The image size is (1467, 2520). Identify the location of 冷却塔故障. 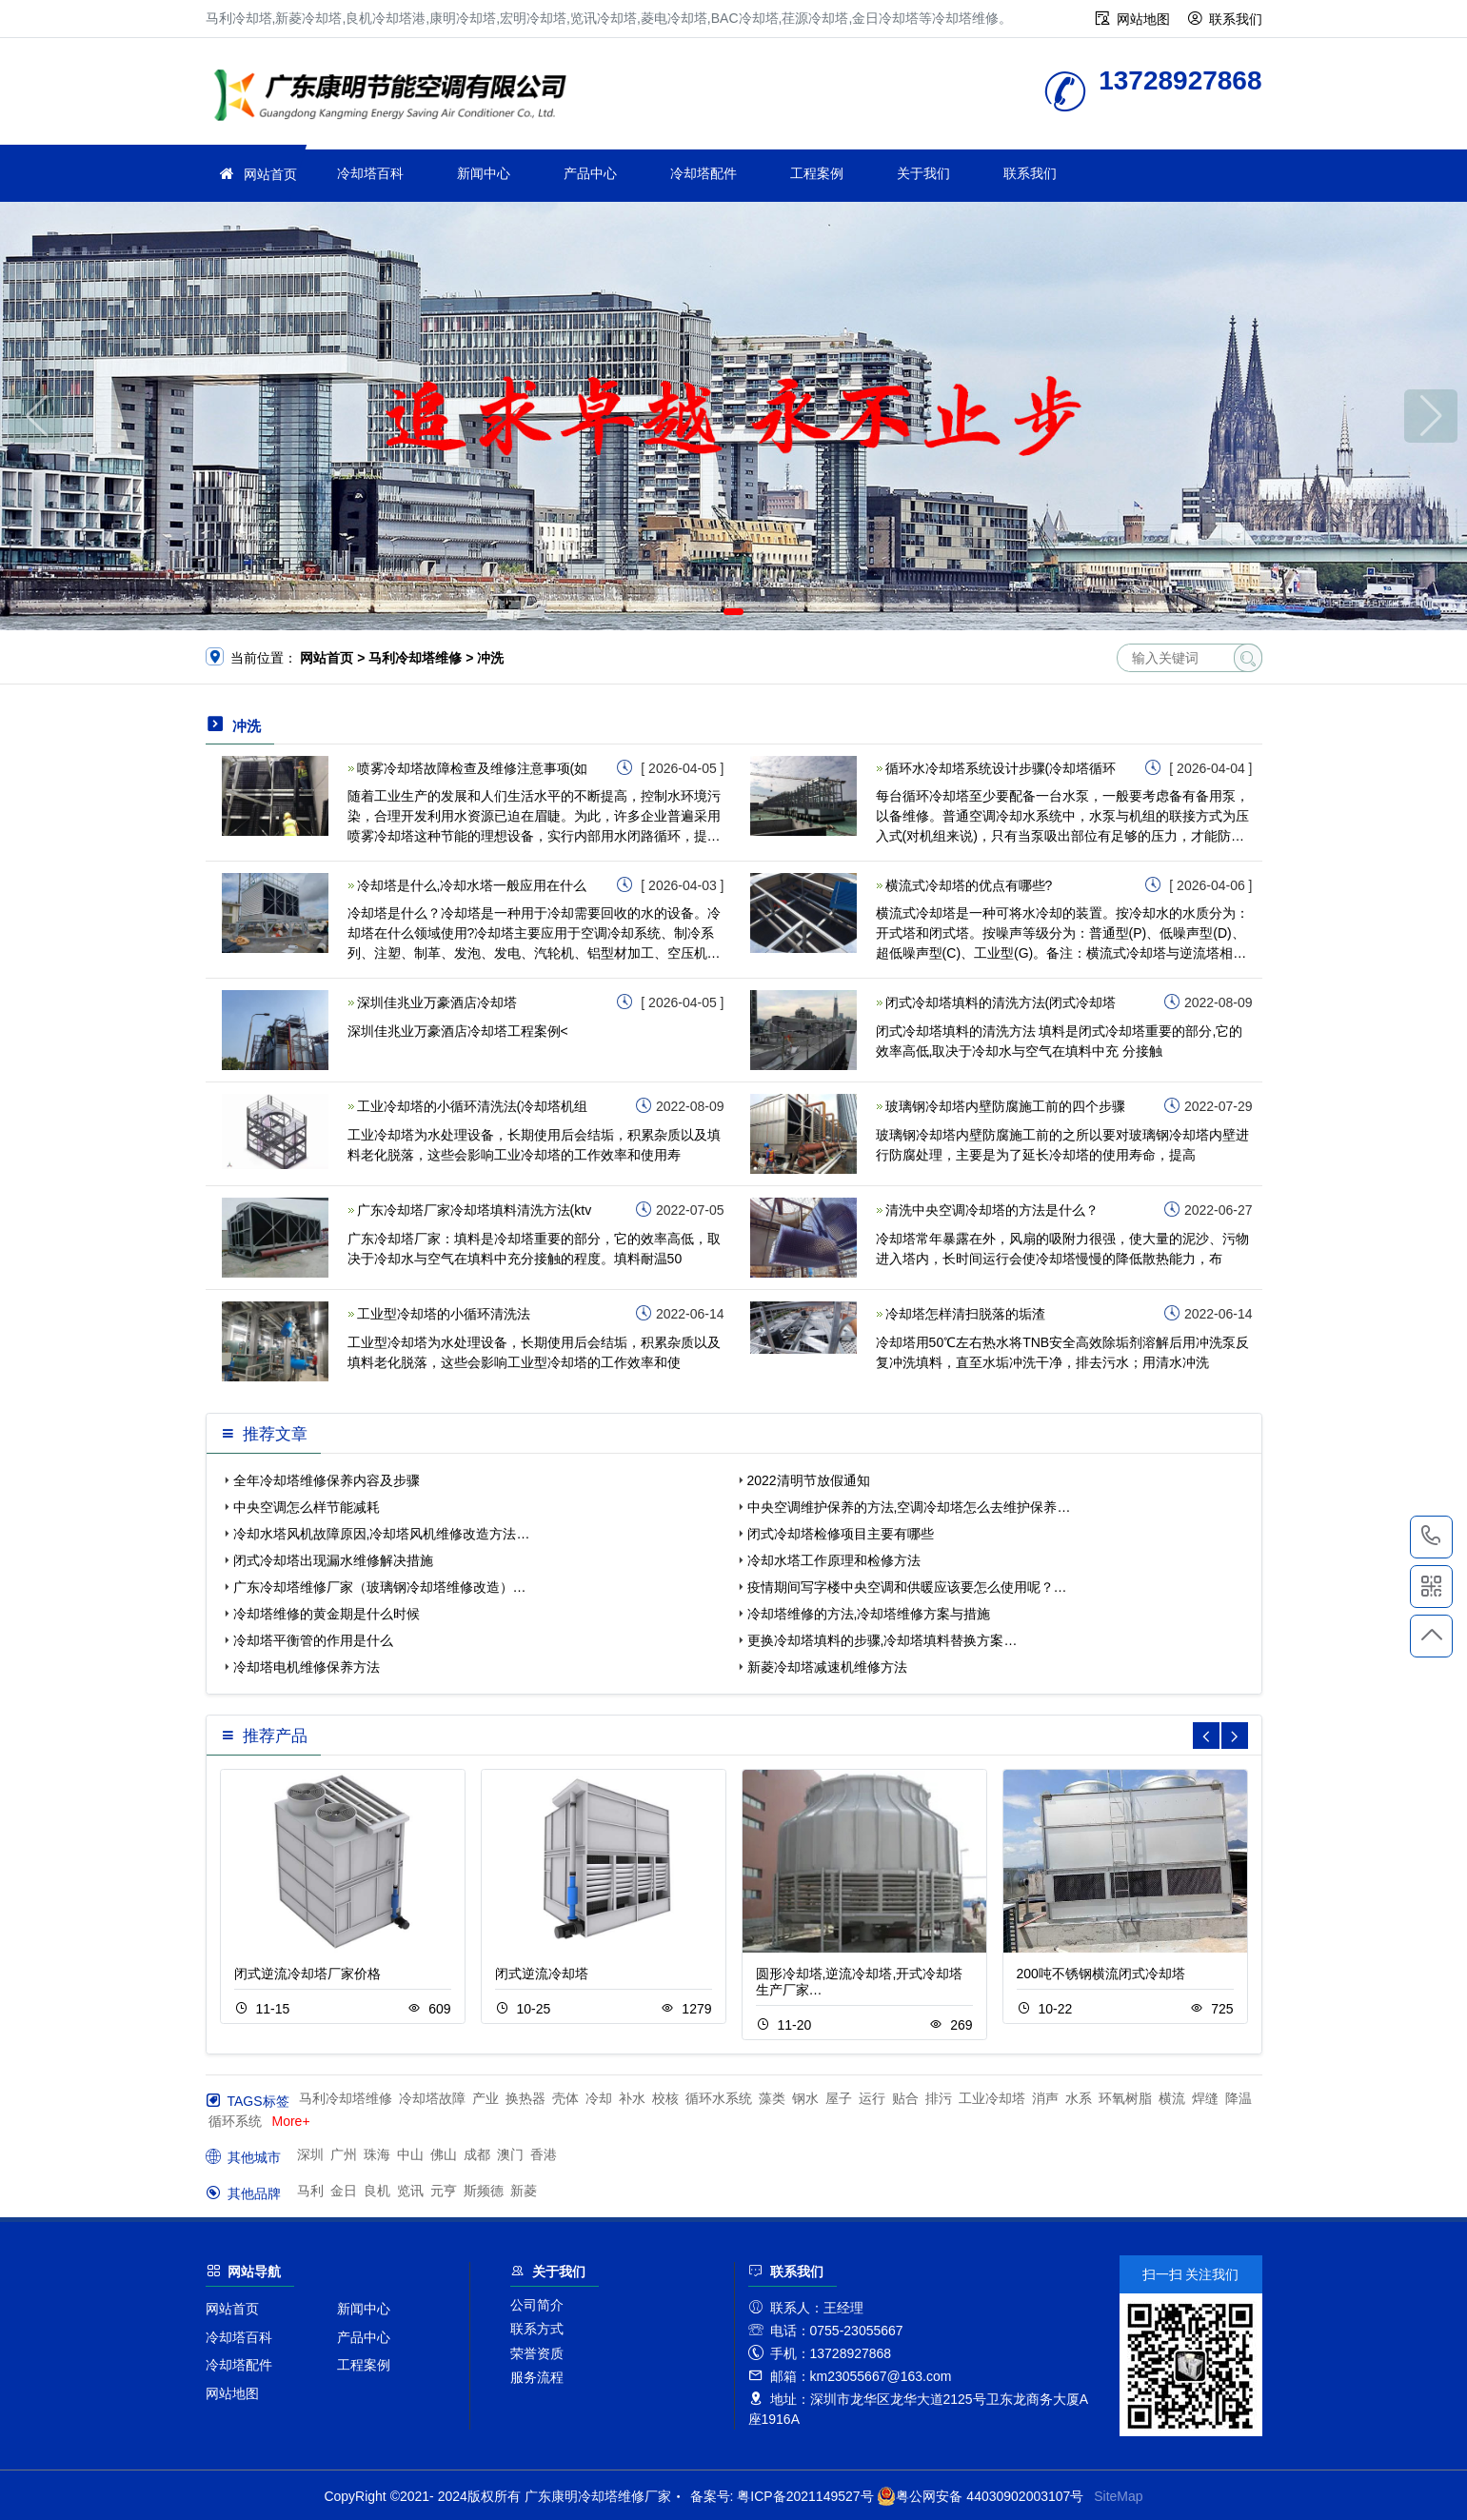
(432, 2098).